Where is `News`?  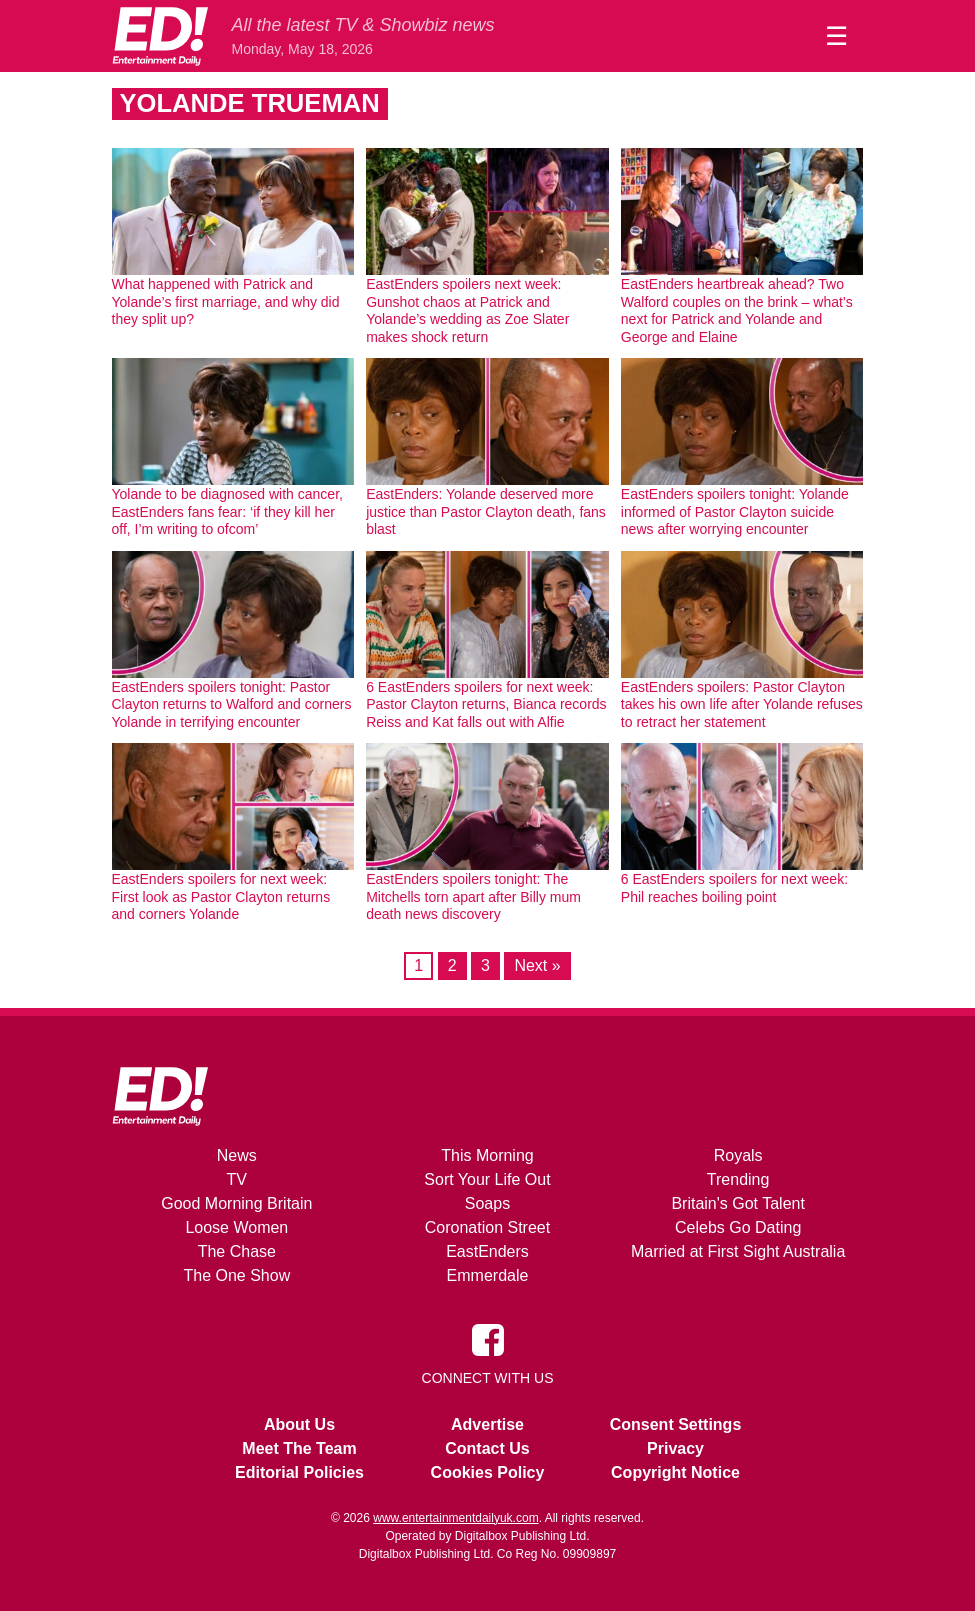
News is located at coordinates (237, 1155).